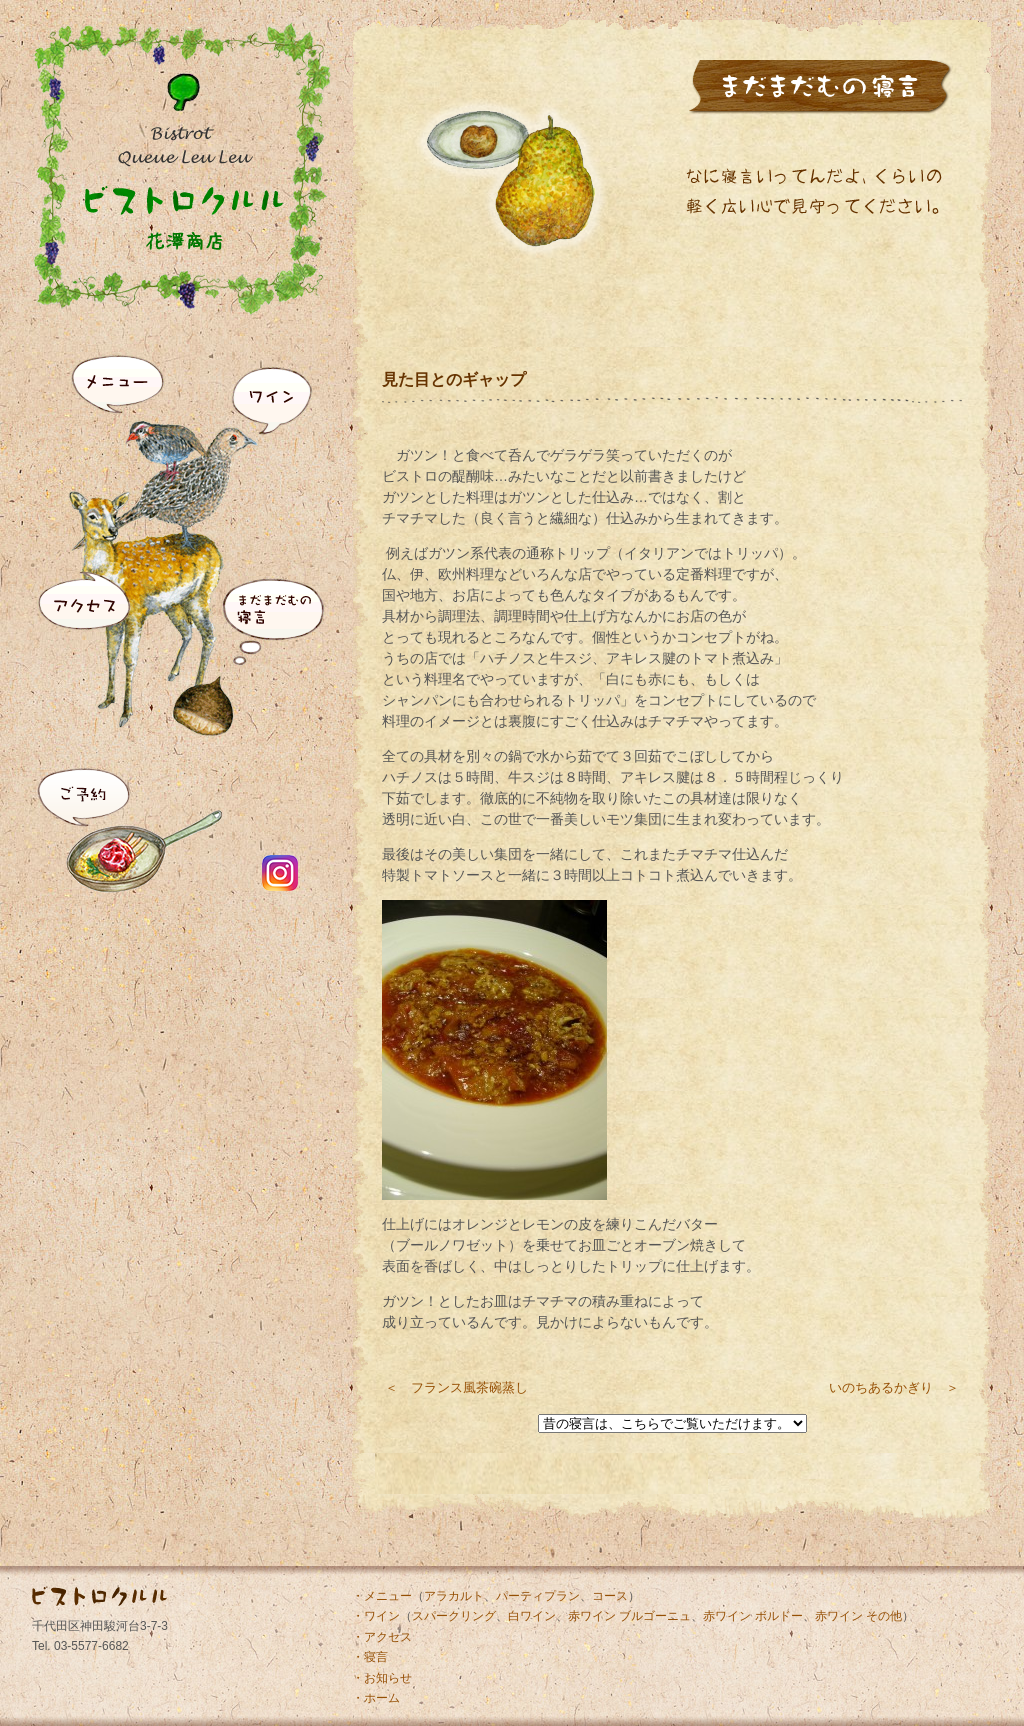 The height and width of the screenshot is (1726, 1024). I want to click on パーティプラン, so click(538, 1596).